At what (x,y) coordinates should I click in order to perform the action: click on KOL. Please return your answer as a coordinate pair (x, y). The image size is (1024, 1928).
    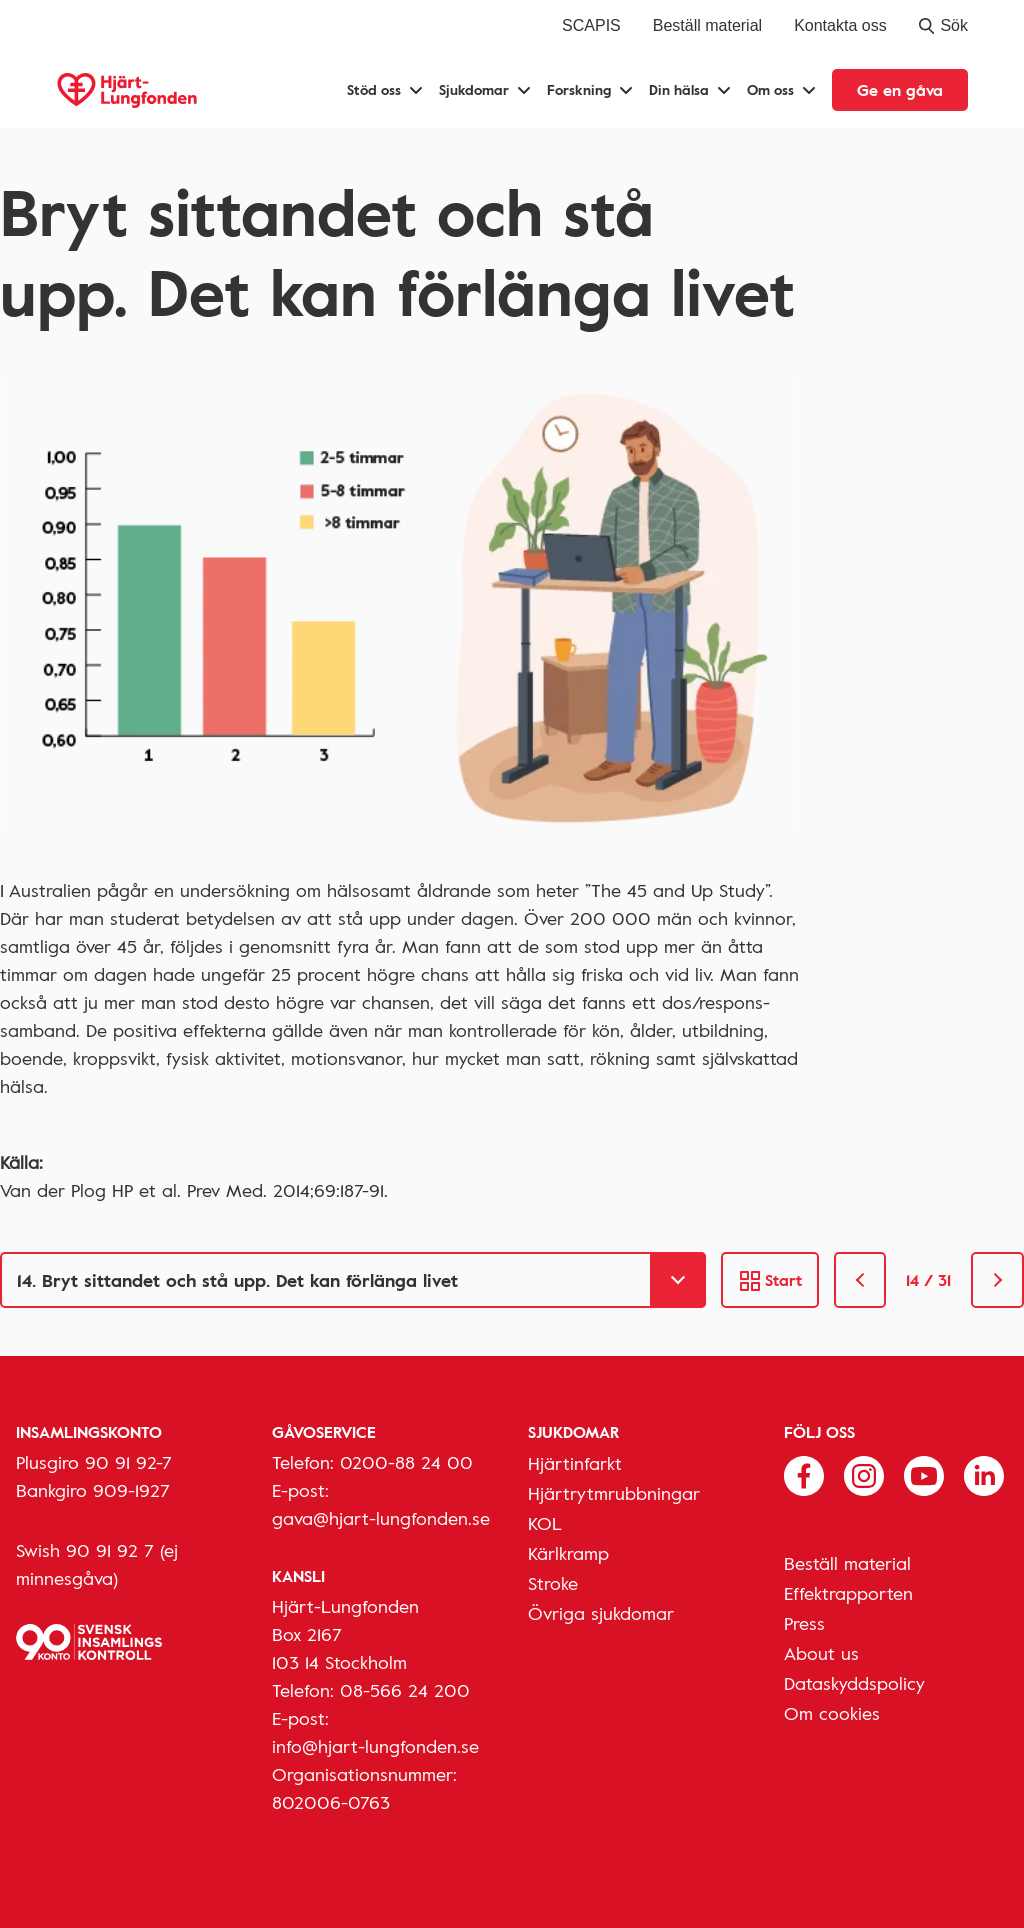
    Looking at the image, I should click on (545, 1523).